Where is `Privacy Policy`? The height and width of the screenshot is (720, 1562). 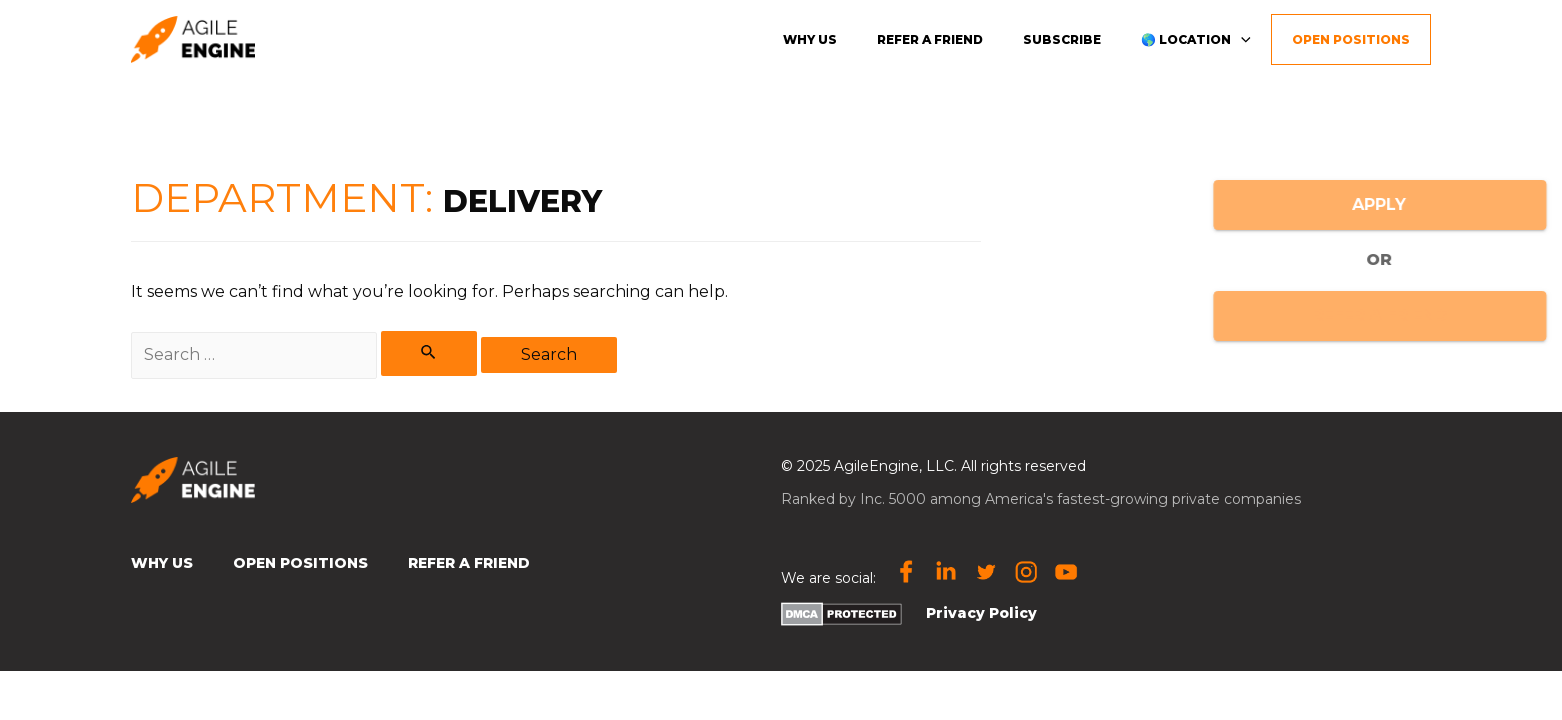
Privacy Policy is located at coordinates (981, 613).